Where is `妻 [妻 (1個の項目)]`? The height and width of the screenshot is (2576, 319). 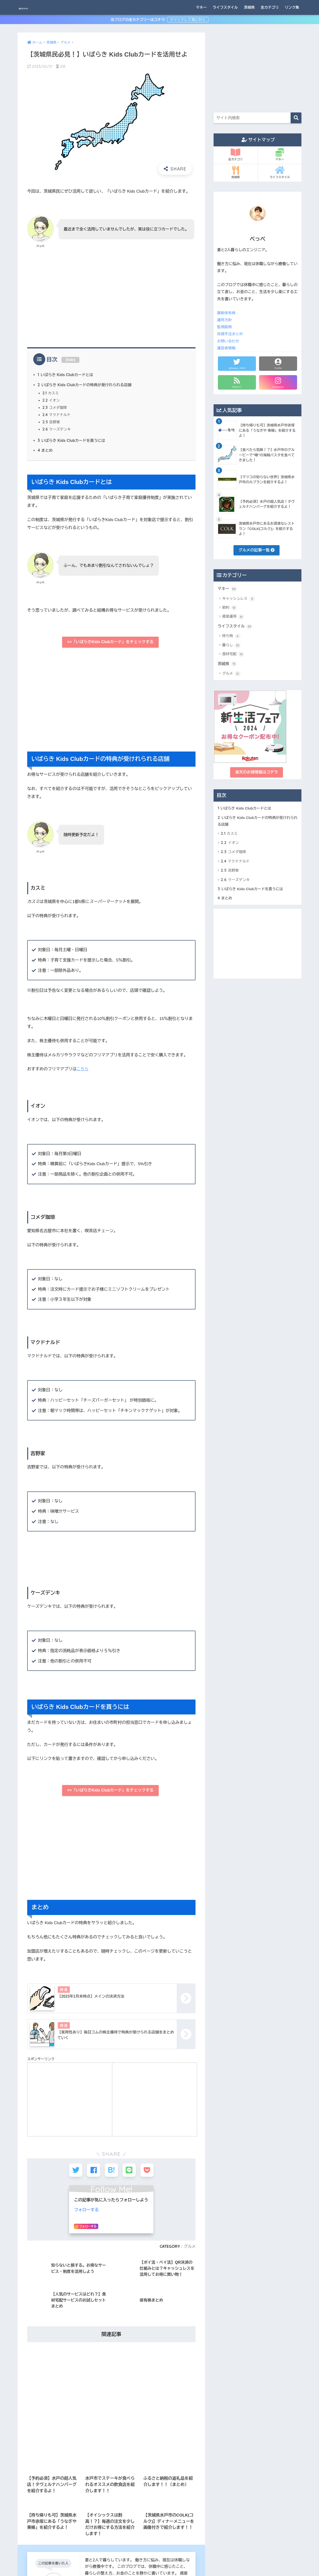
妻 [妻 (1個の項目)] is located at coordinates (58, 2483).